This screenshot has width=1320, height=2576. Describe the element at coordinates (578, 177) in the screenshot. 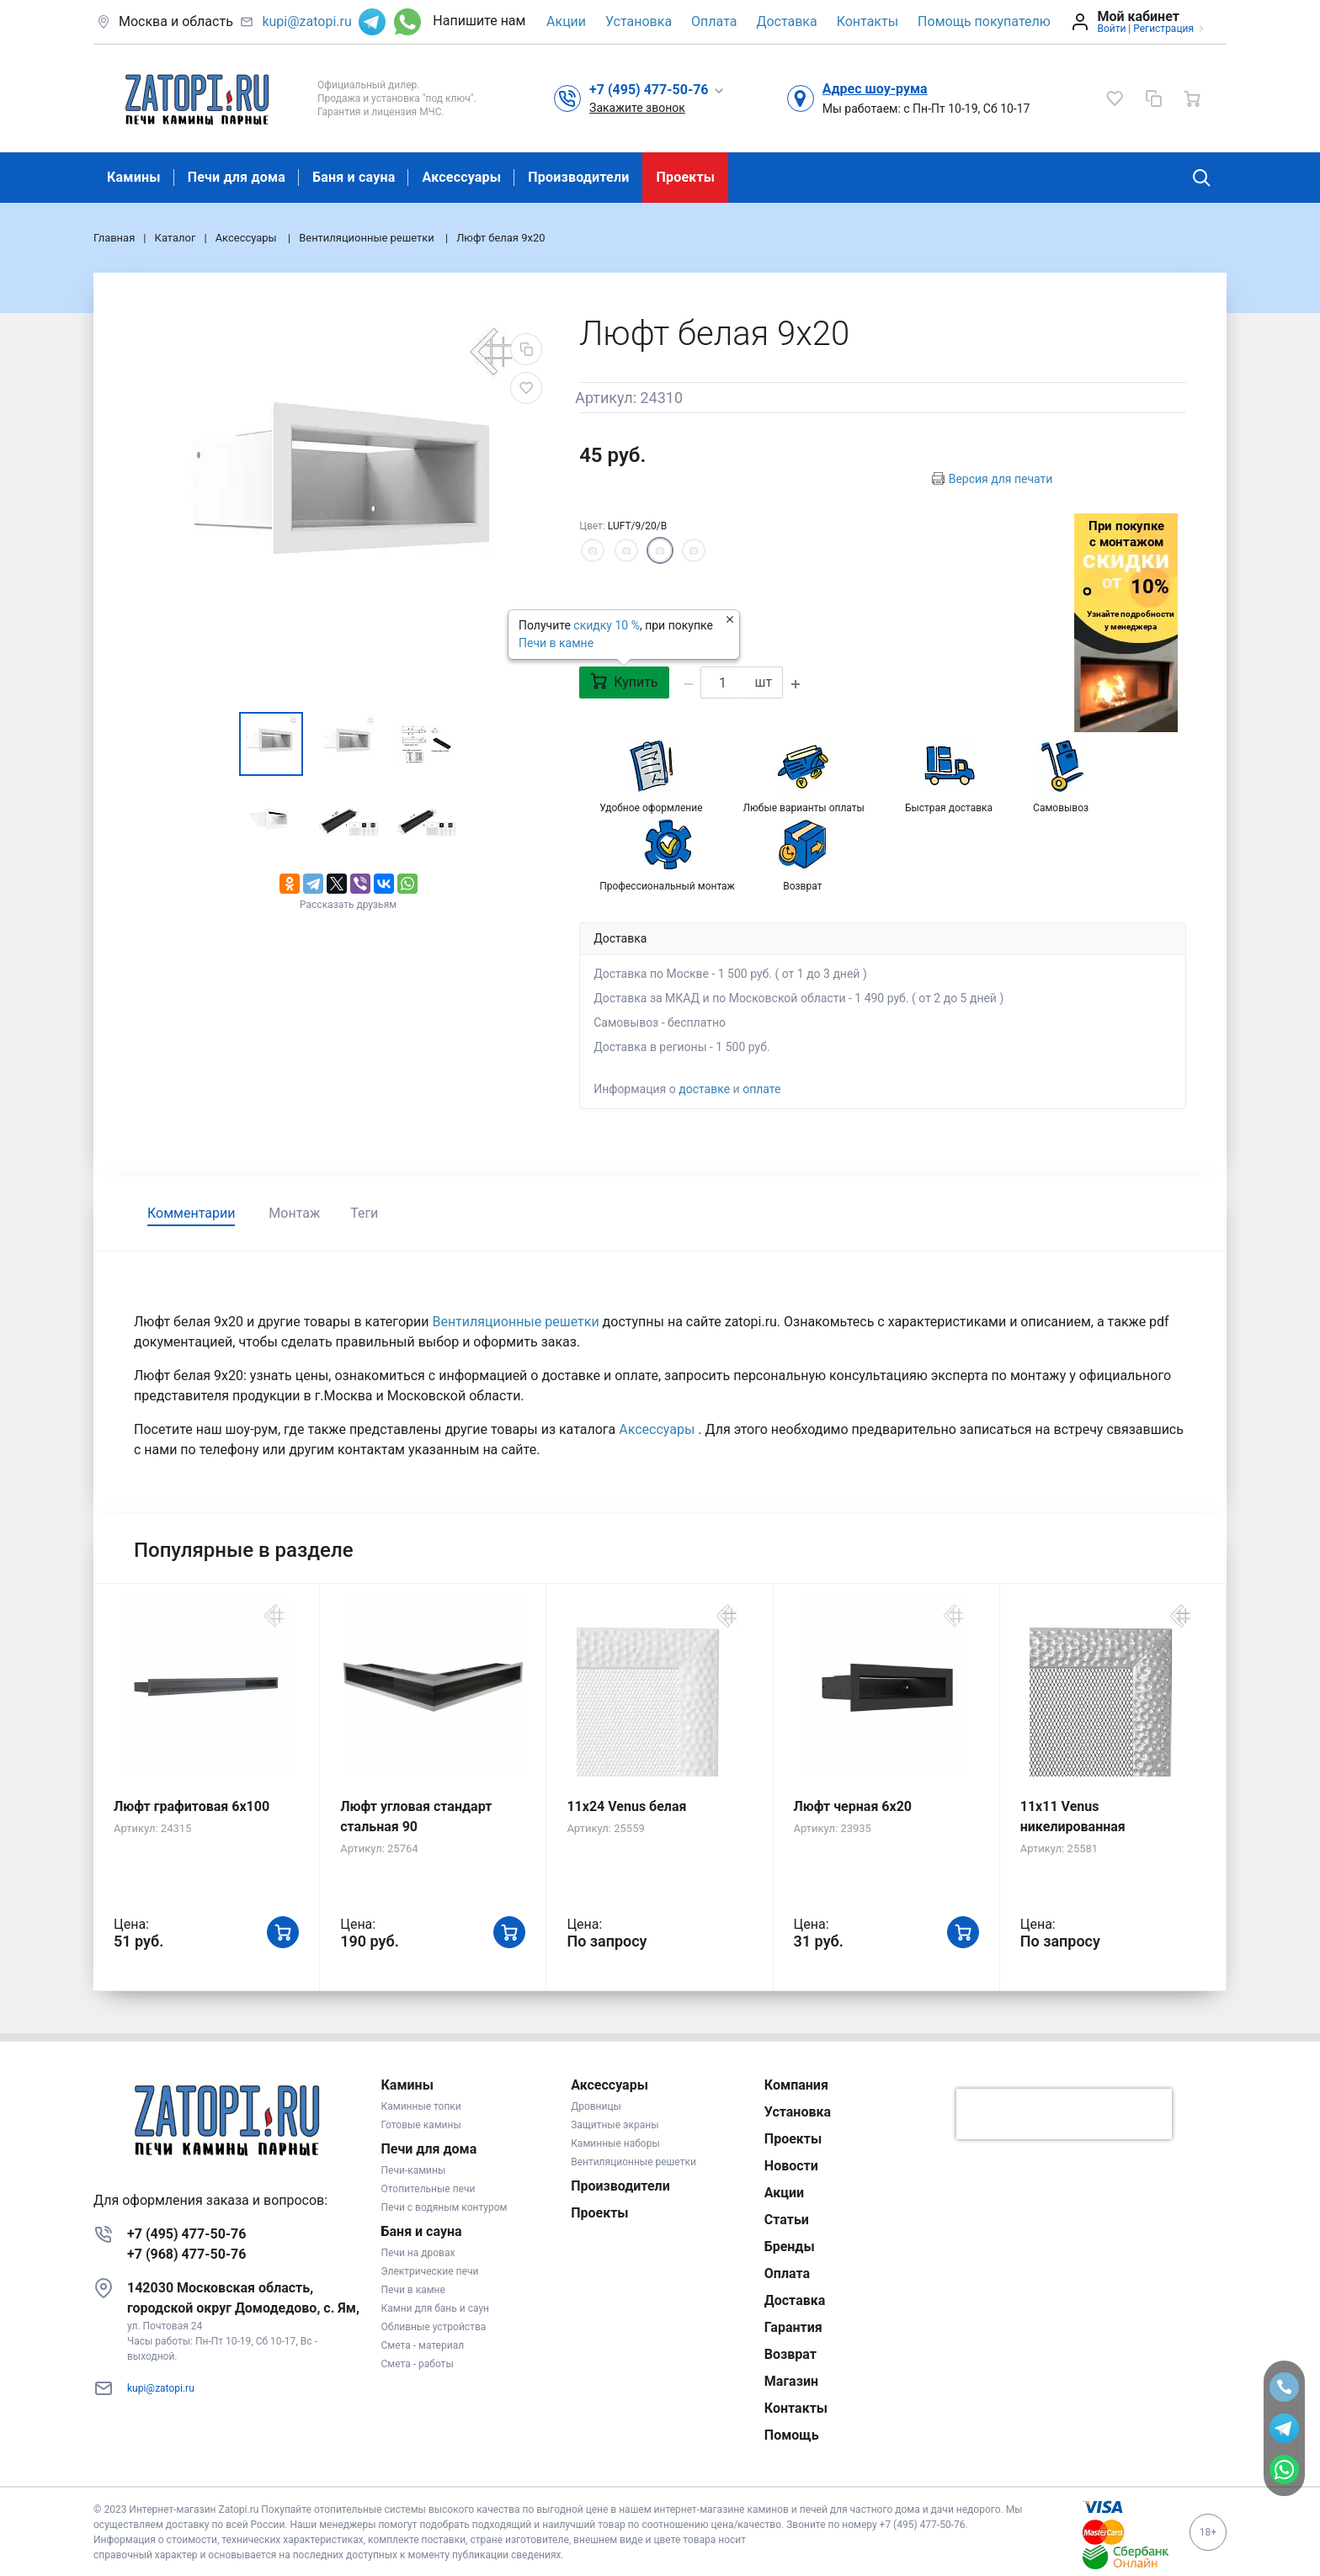

I see `Производители` at that location.